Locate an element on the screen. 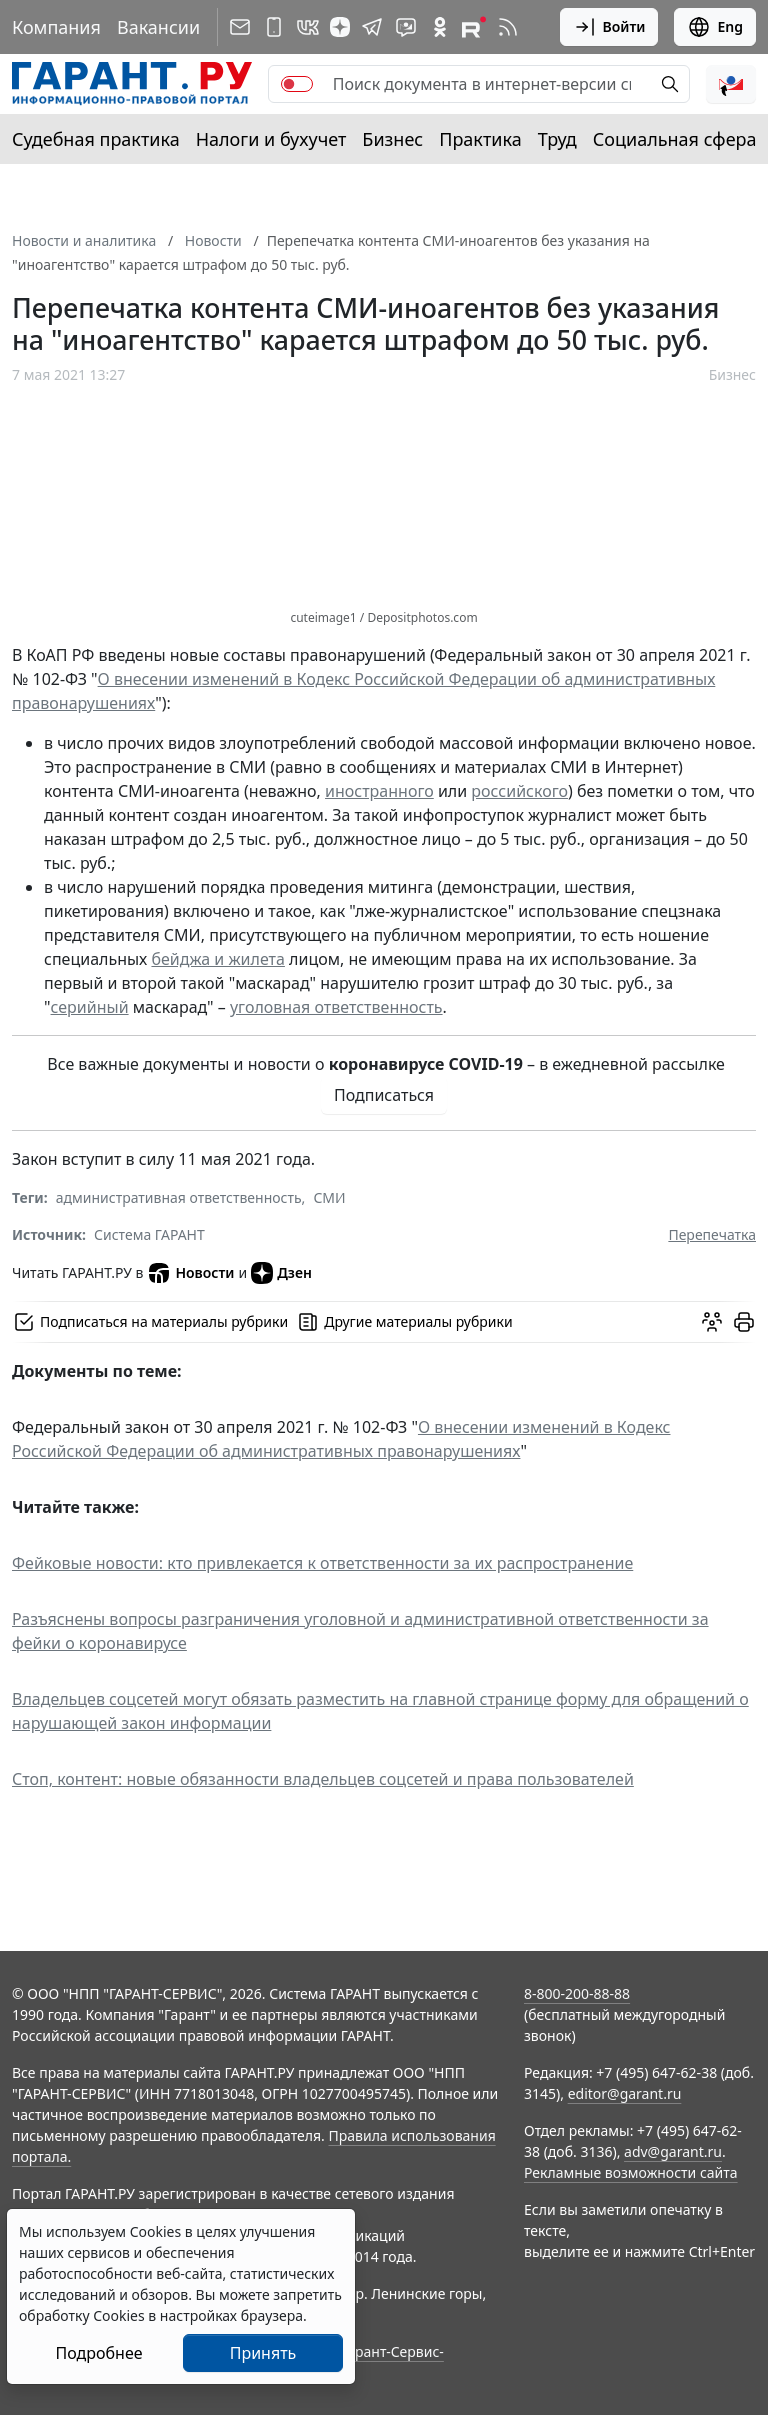 The height and width of the screenshot is (2415, 768). adv@garant.ru is located at coordinates (673, 2151).